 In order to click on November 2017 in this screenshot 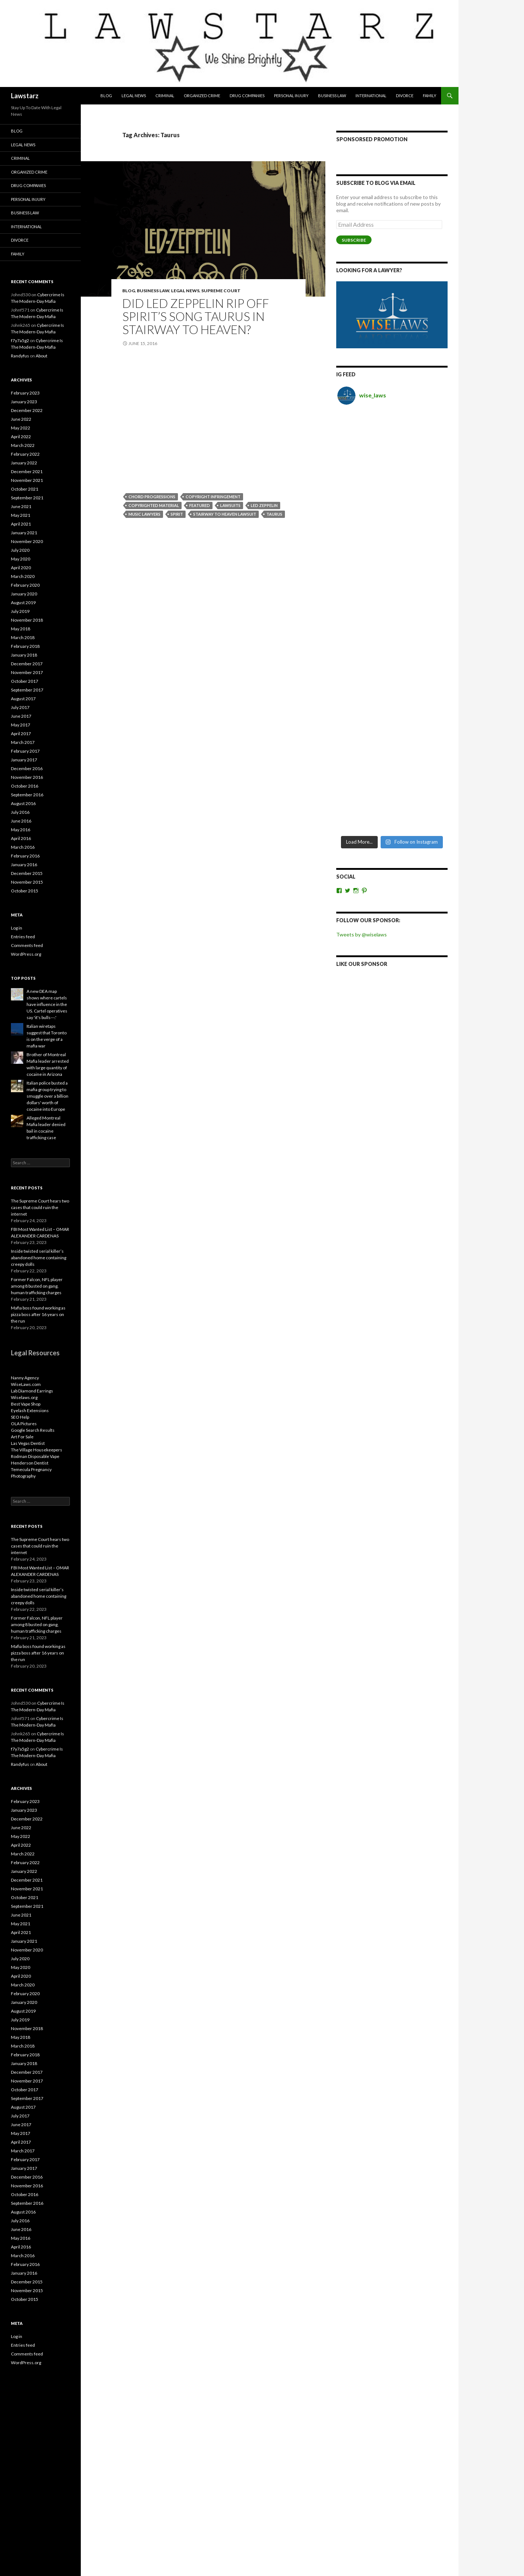, I will do `click(27, 672)`.